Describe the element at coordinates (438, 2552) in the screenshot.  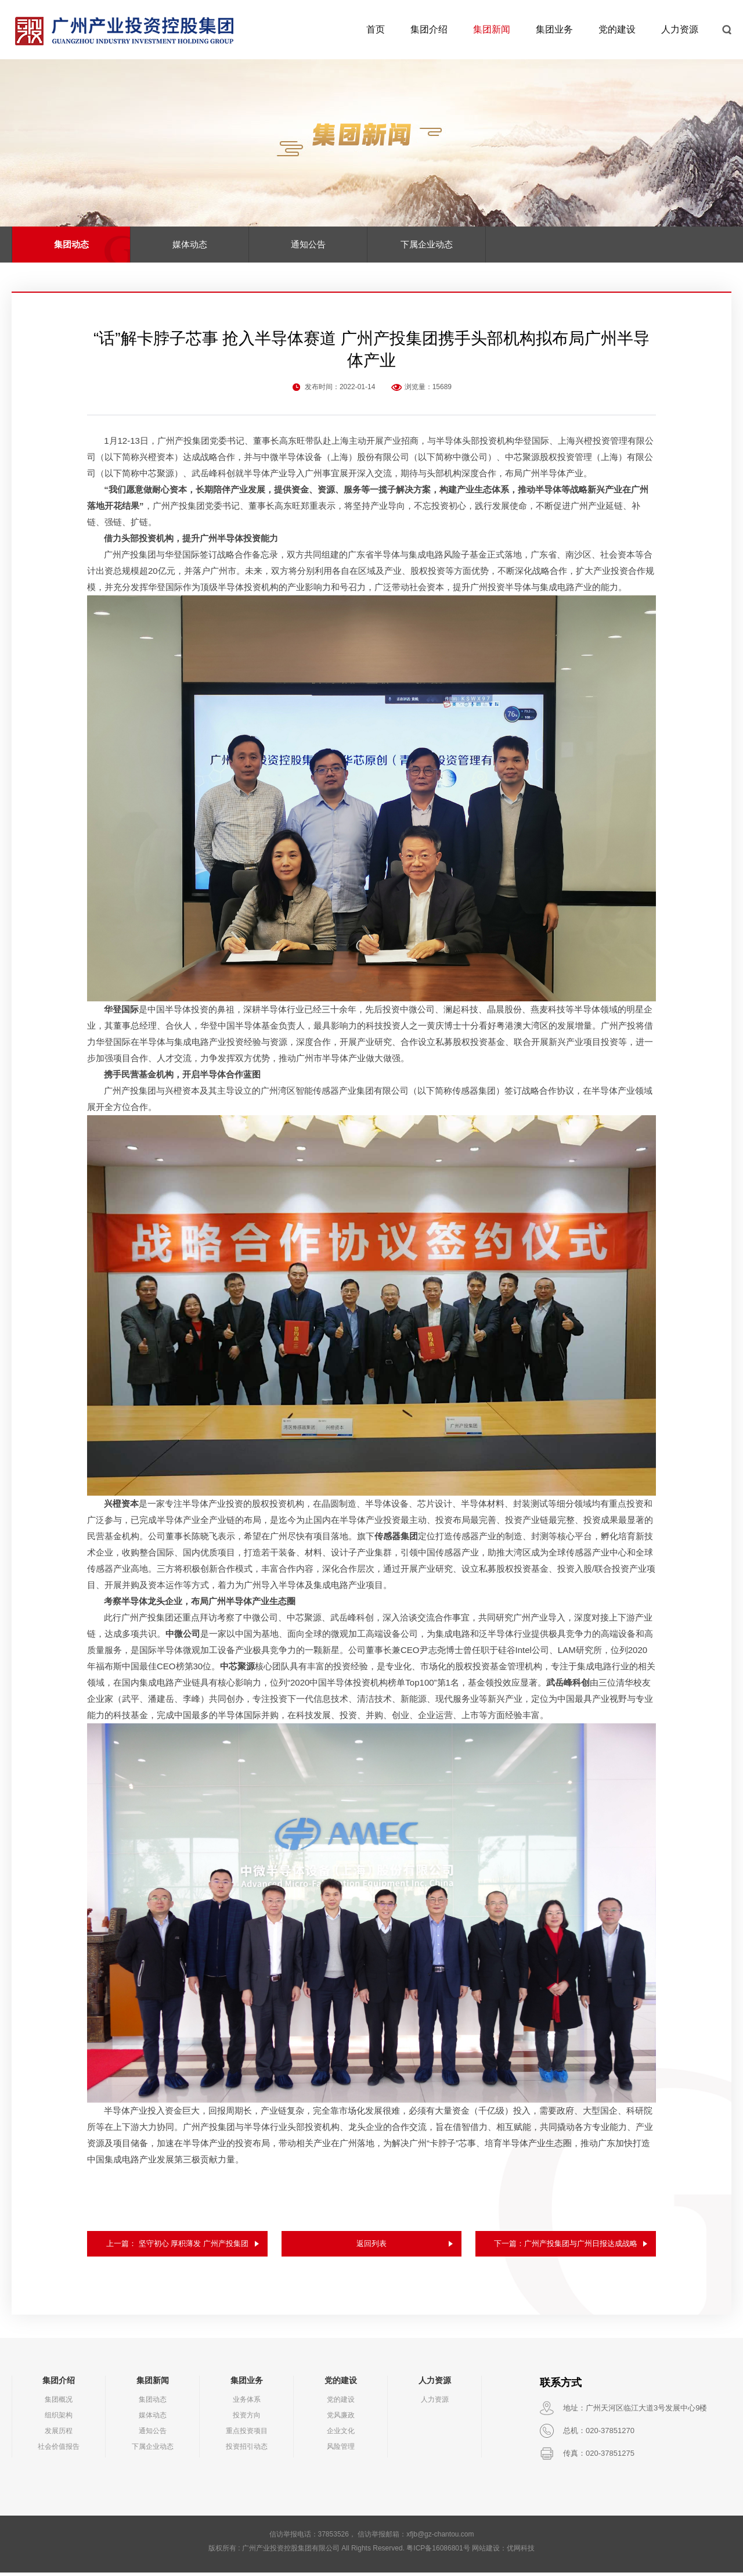
I see `粤ICP备16086801号` at that location.